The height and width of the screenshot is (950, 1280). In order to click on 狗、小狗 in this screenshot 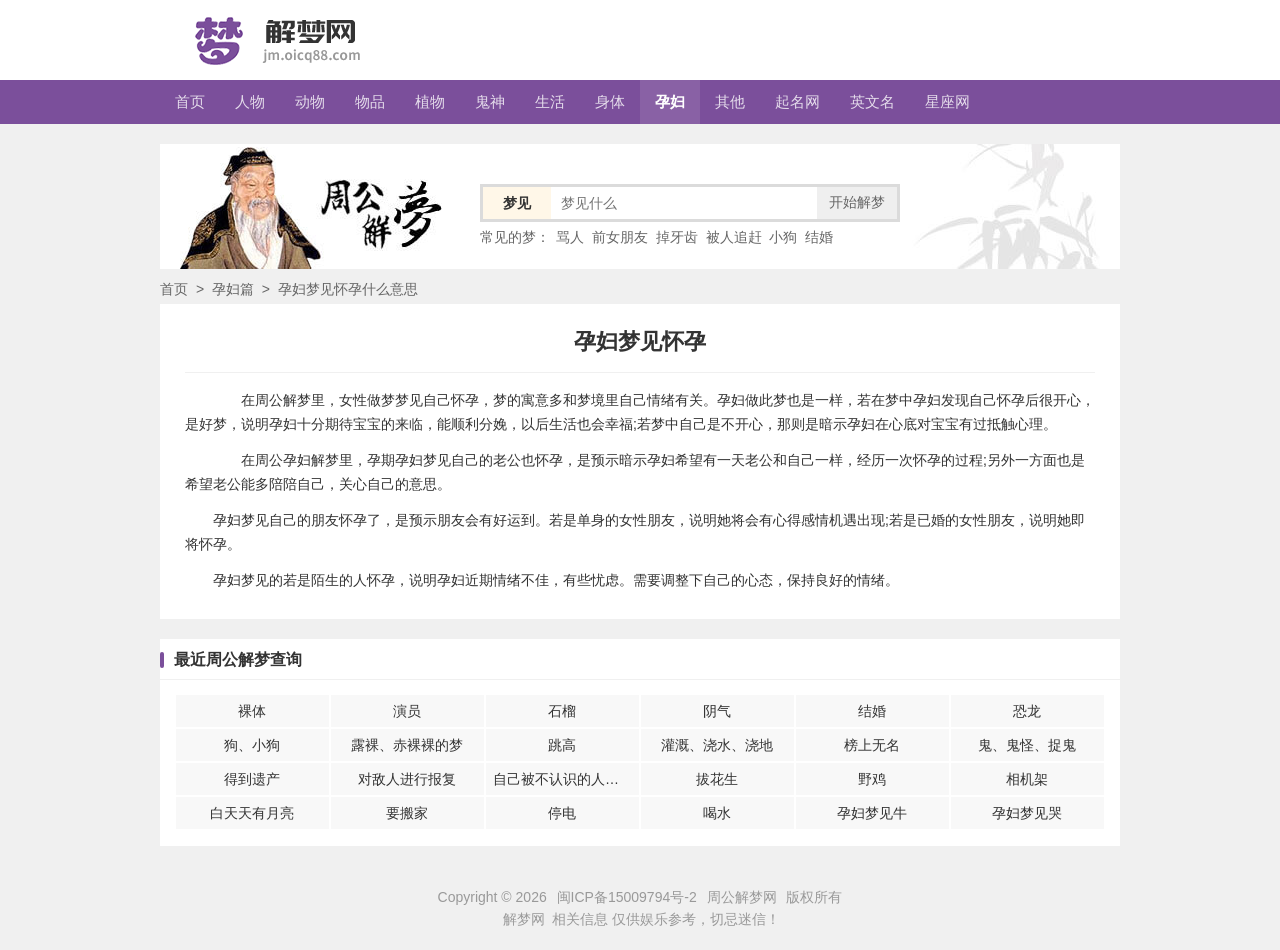, I will do `click(252, 745)`.